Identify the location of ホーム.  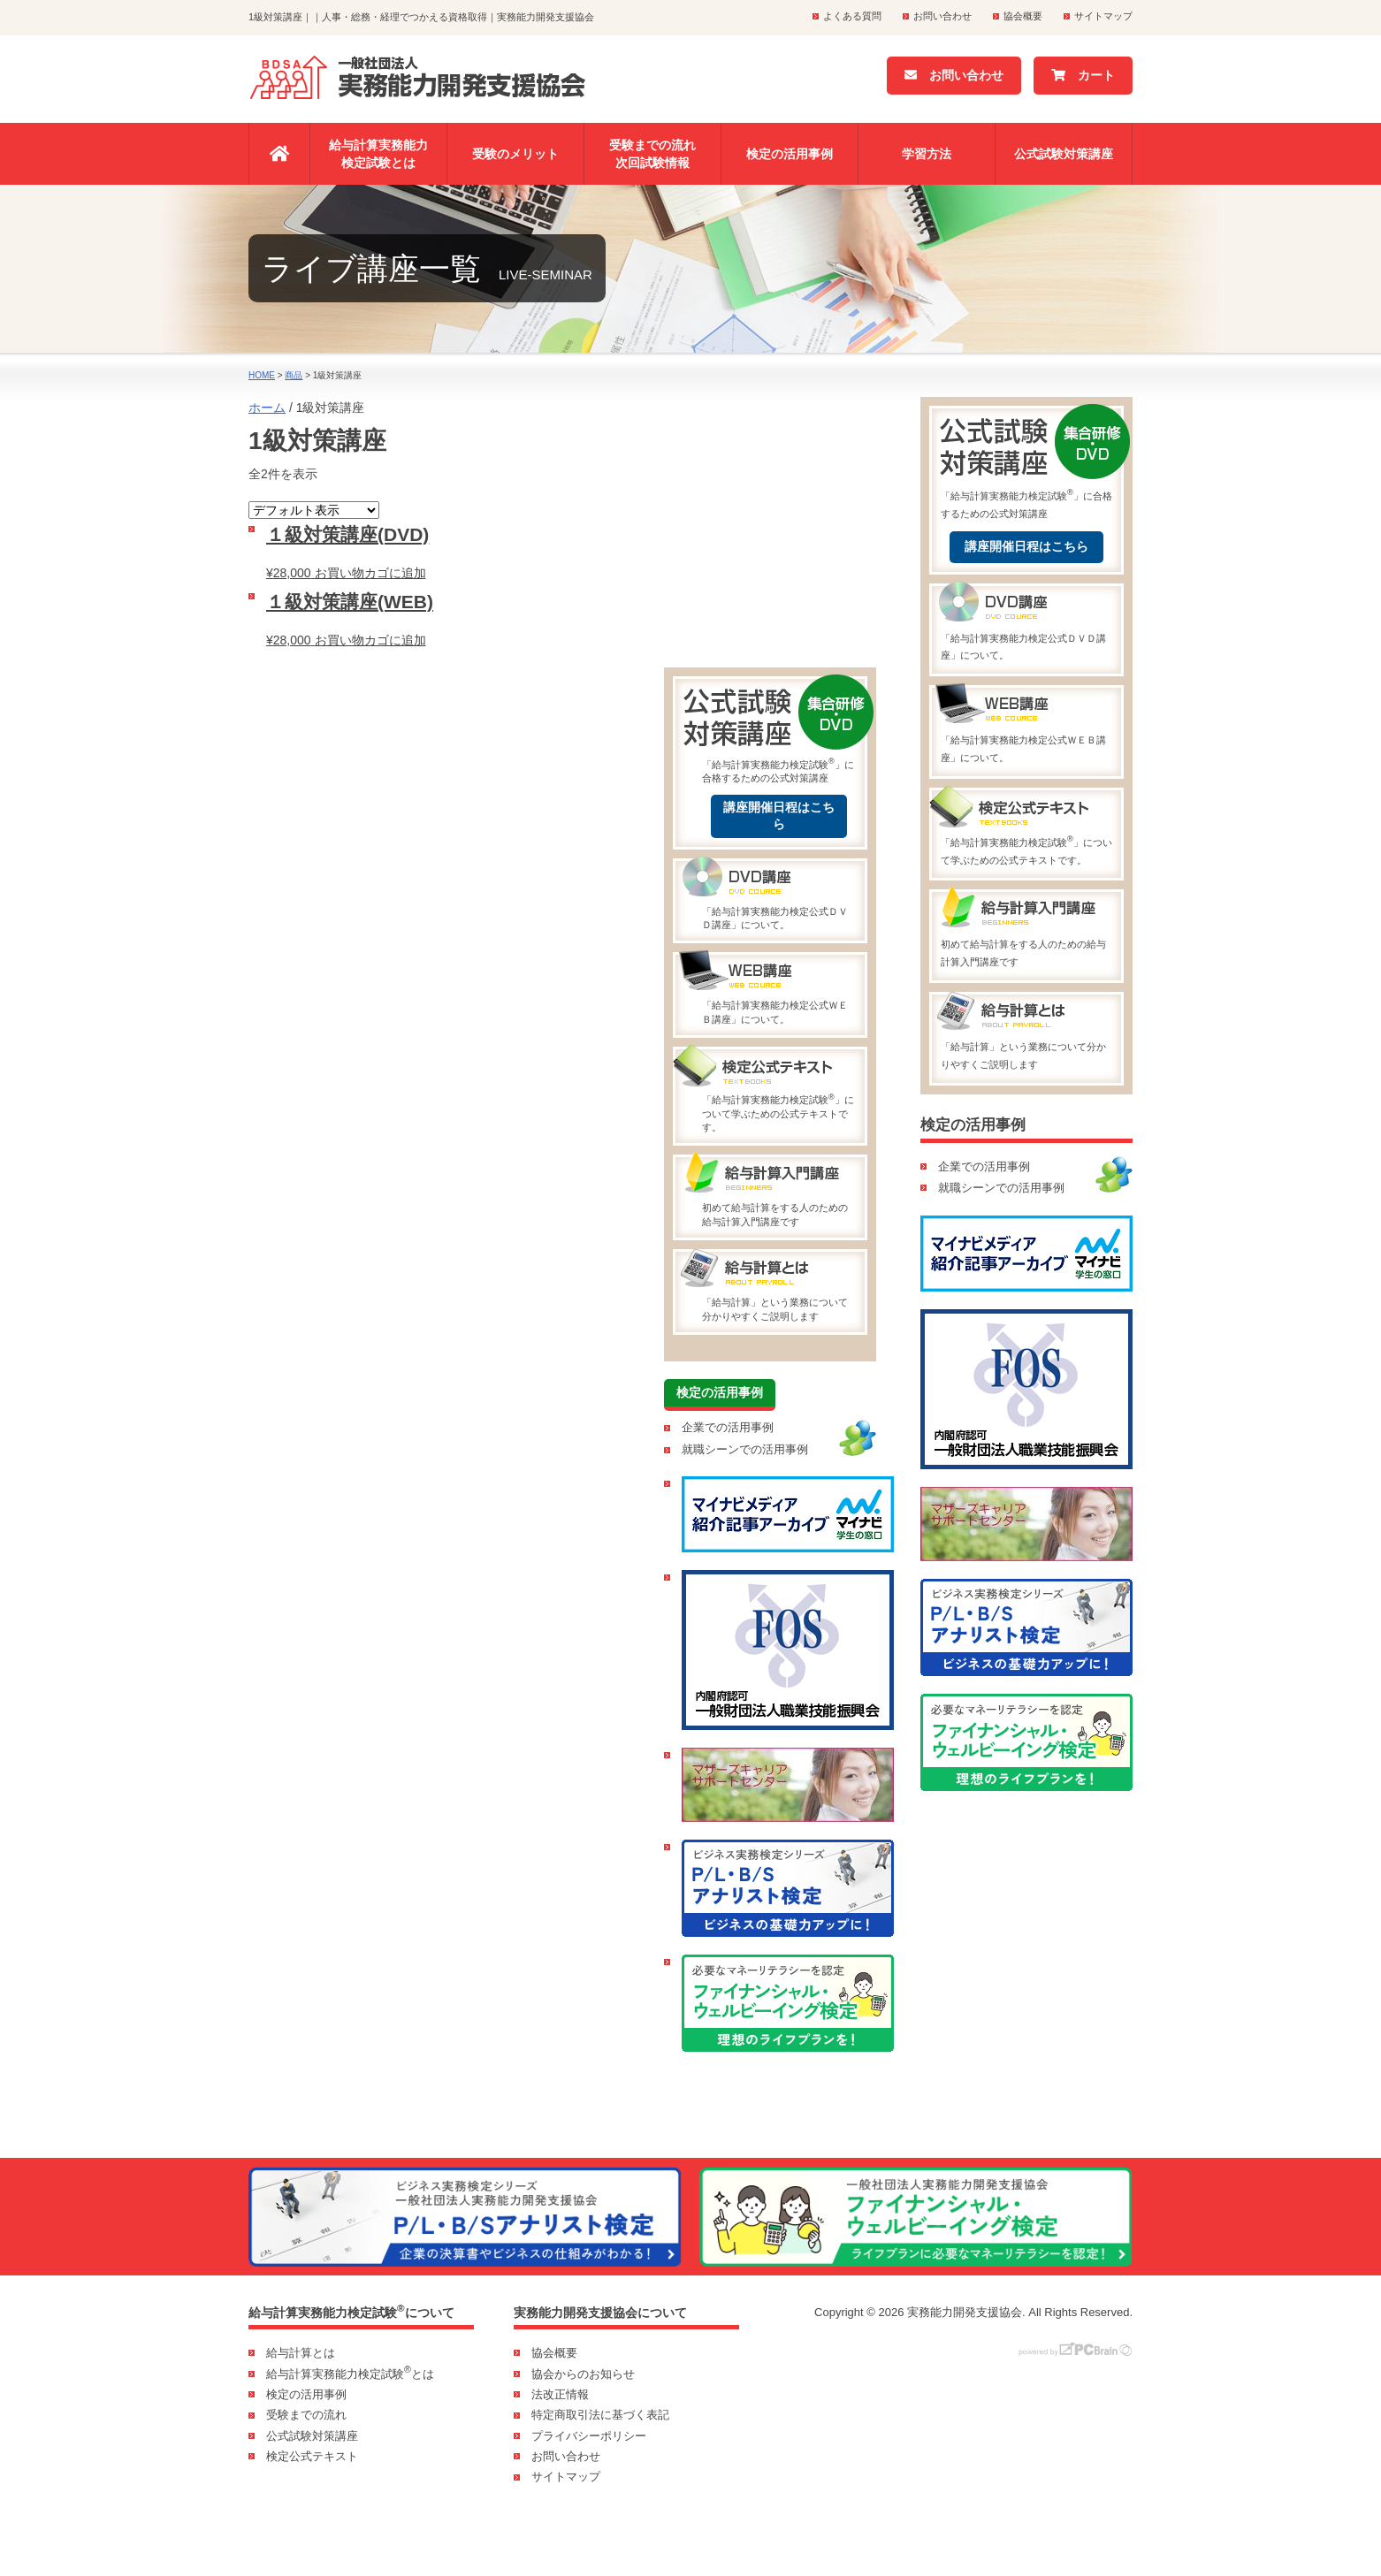
(267, 407).